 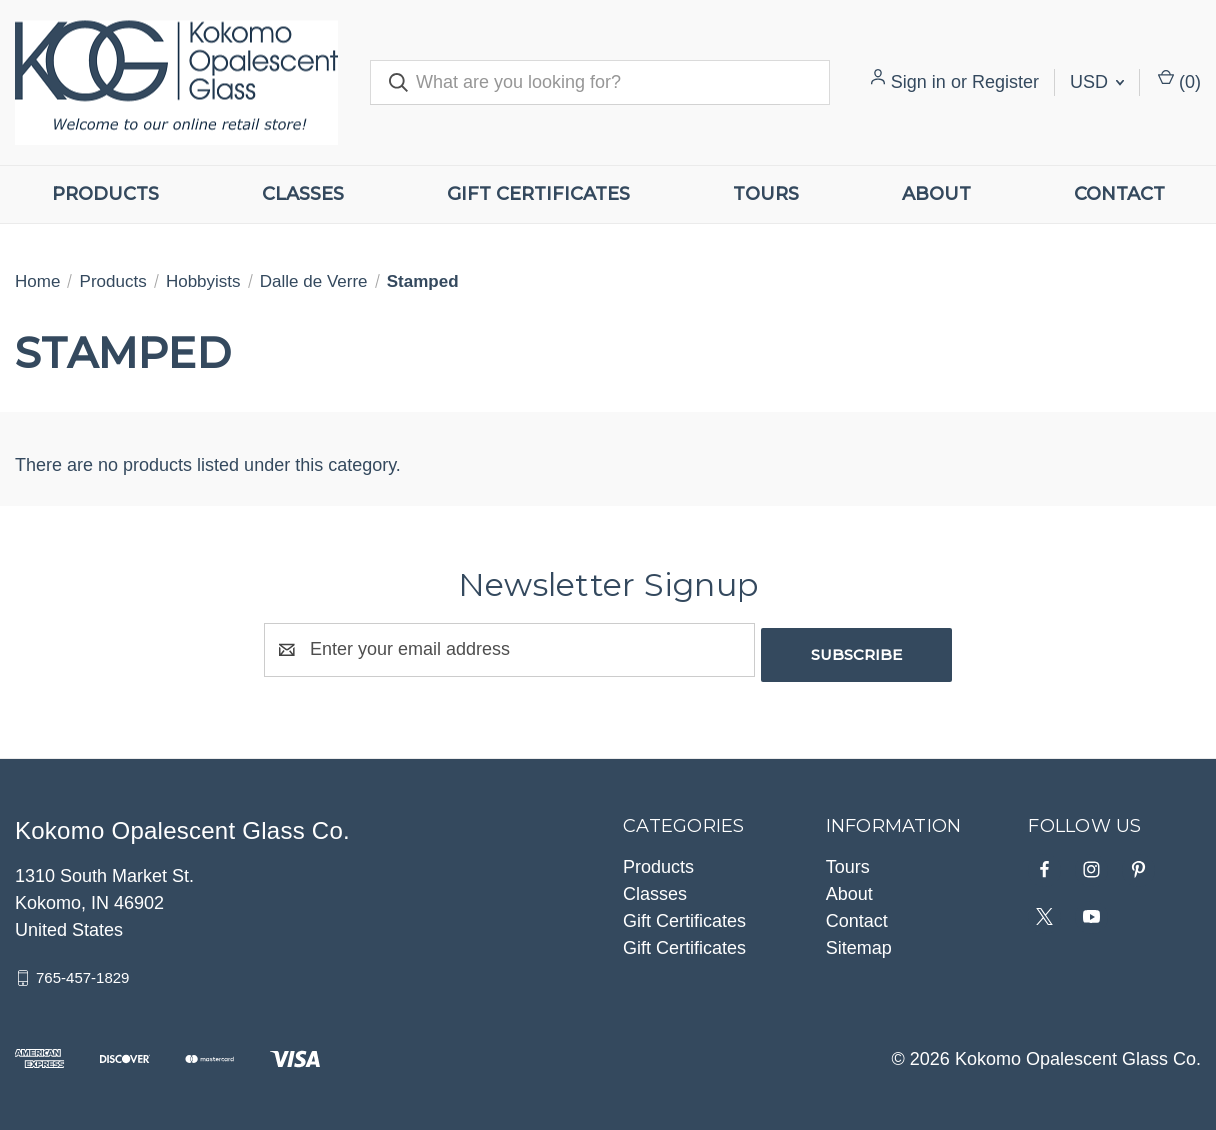 What do you see at coordinates (82, 972) in the screenshot?
I see `765-457-1829` at bounding box center [82, 972].